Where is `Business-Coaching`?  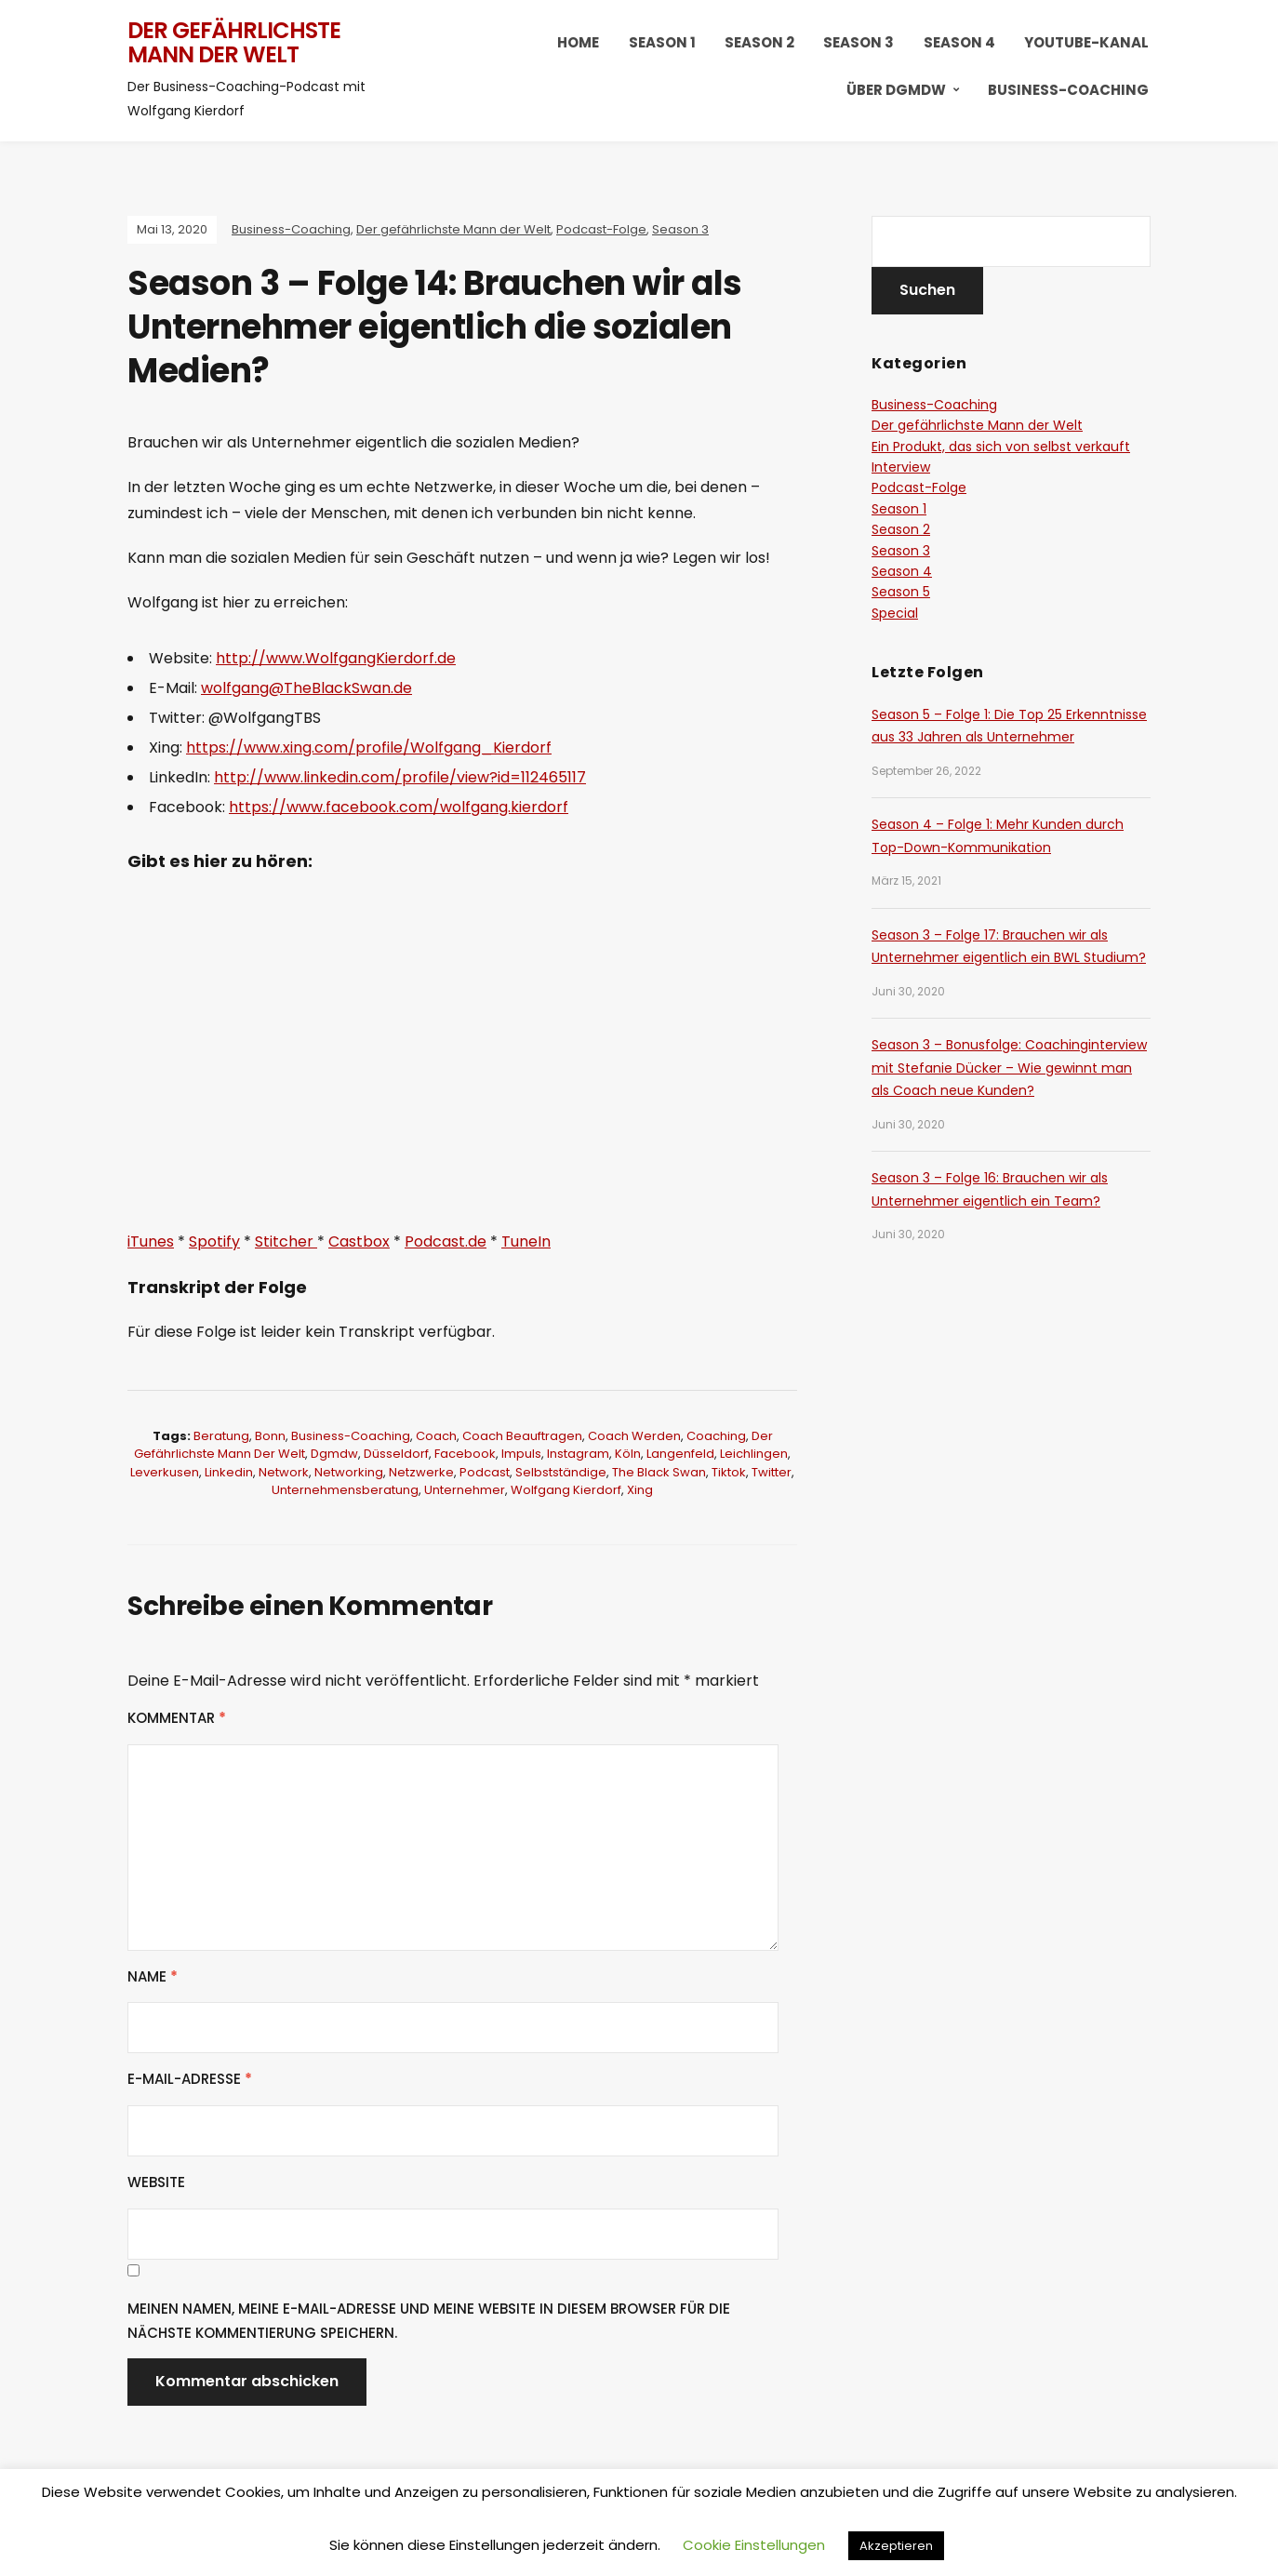
Business-Coaching is located at coordinates (1068, 90).